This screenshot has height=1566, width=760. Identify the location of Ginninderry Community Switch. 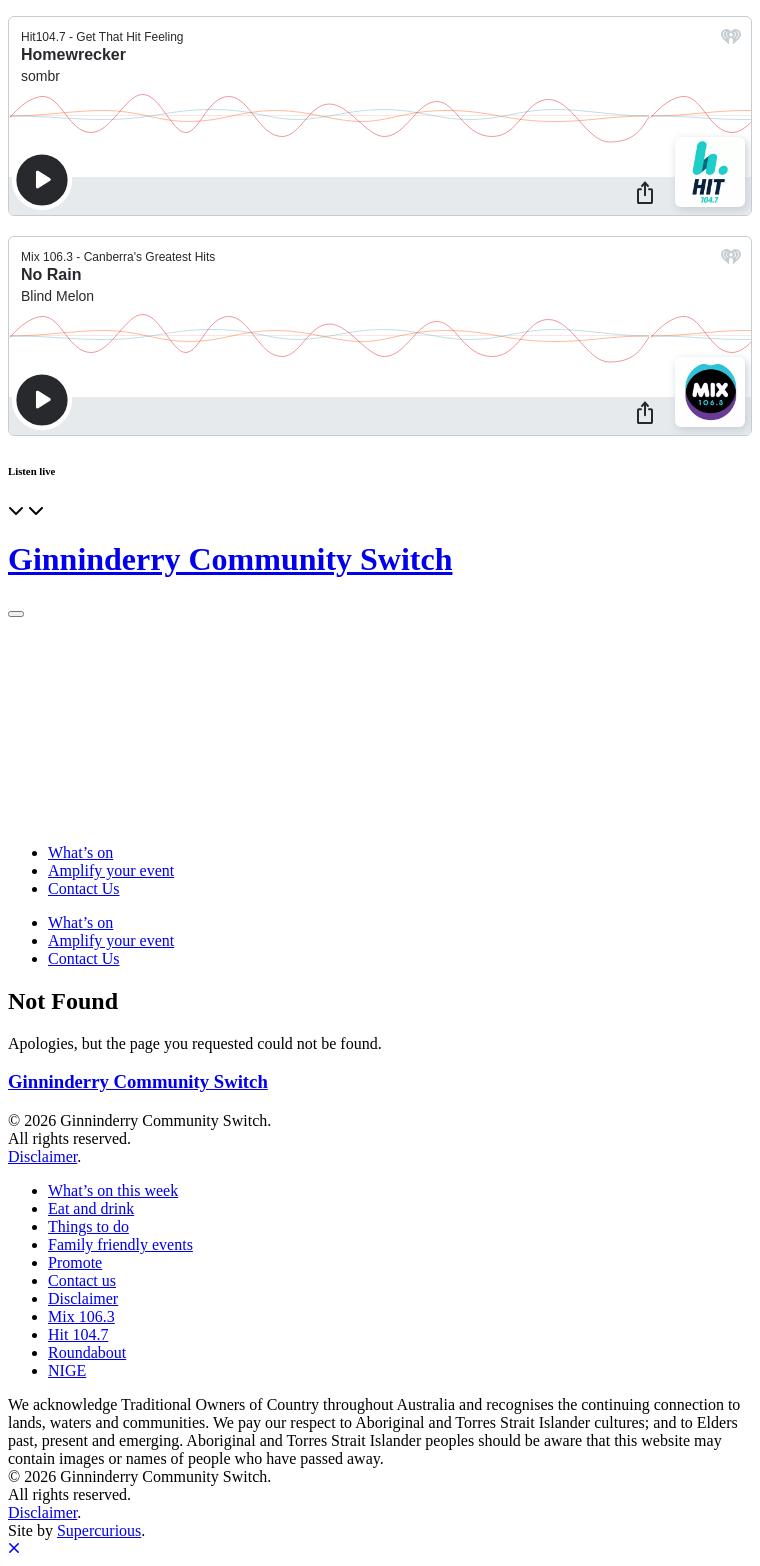
(230, 559).